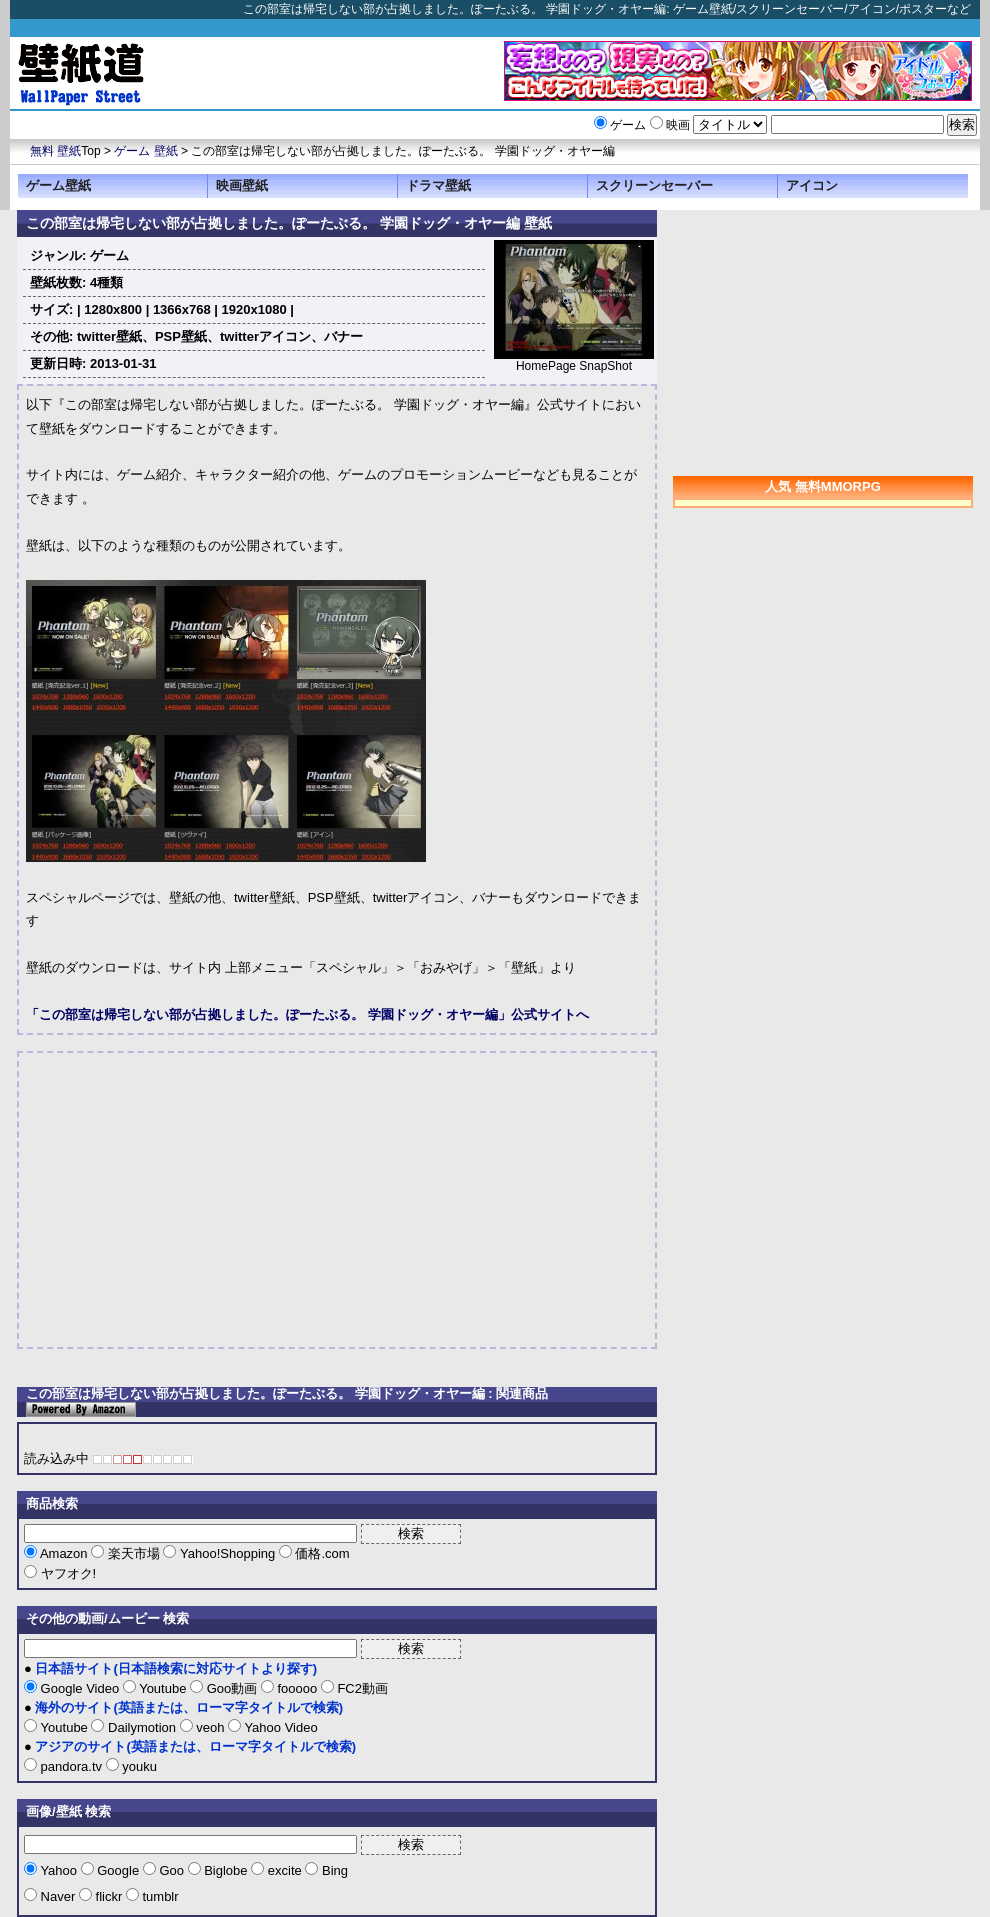 The image size is (990, 1917). I want to click on ゲーム, so click(628, 125).